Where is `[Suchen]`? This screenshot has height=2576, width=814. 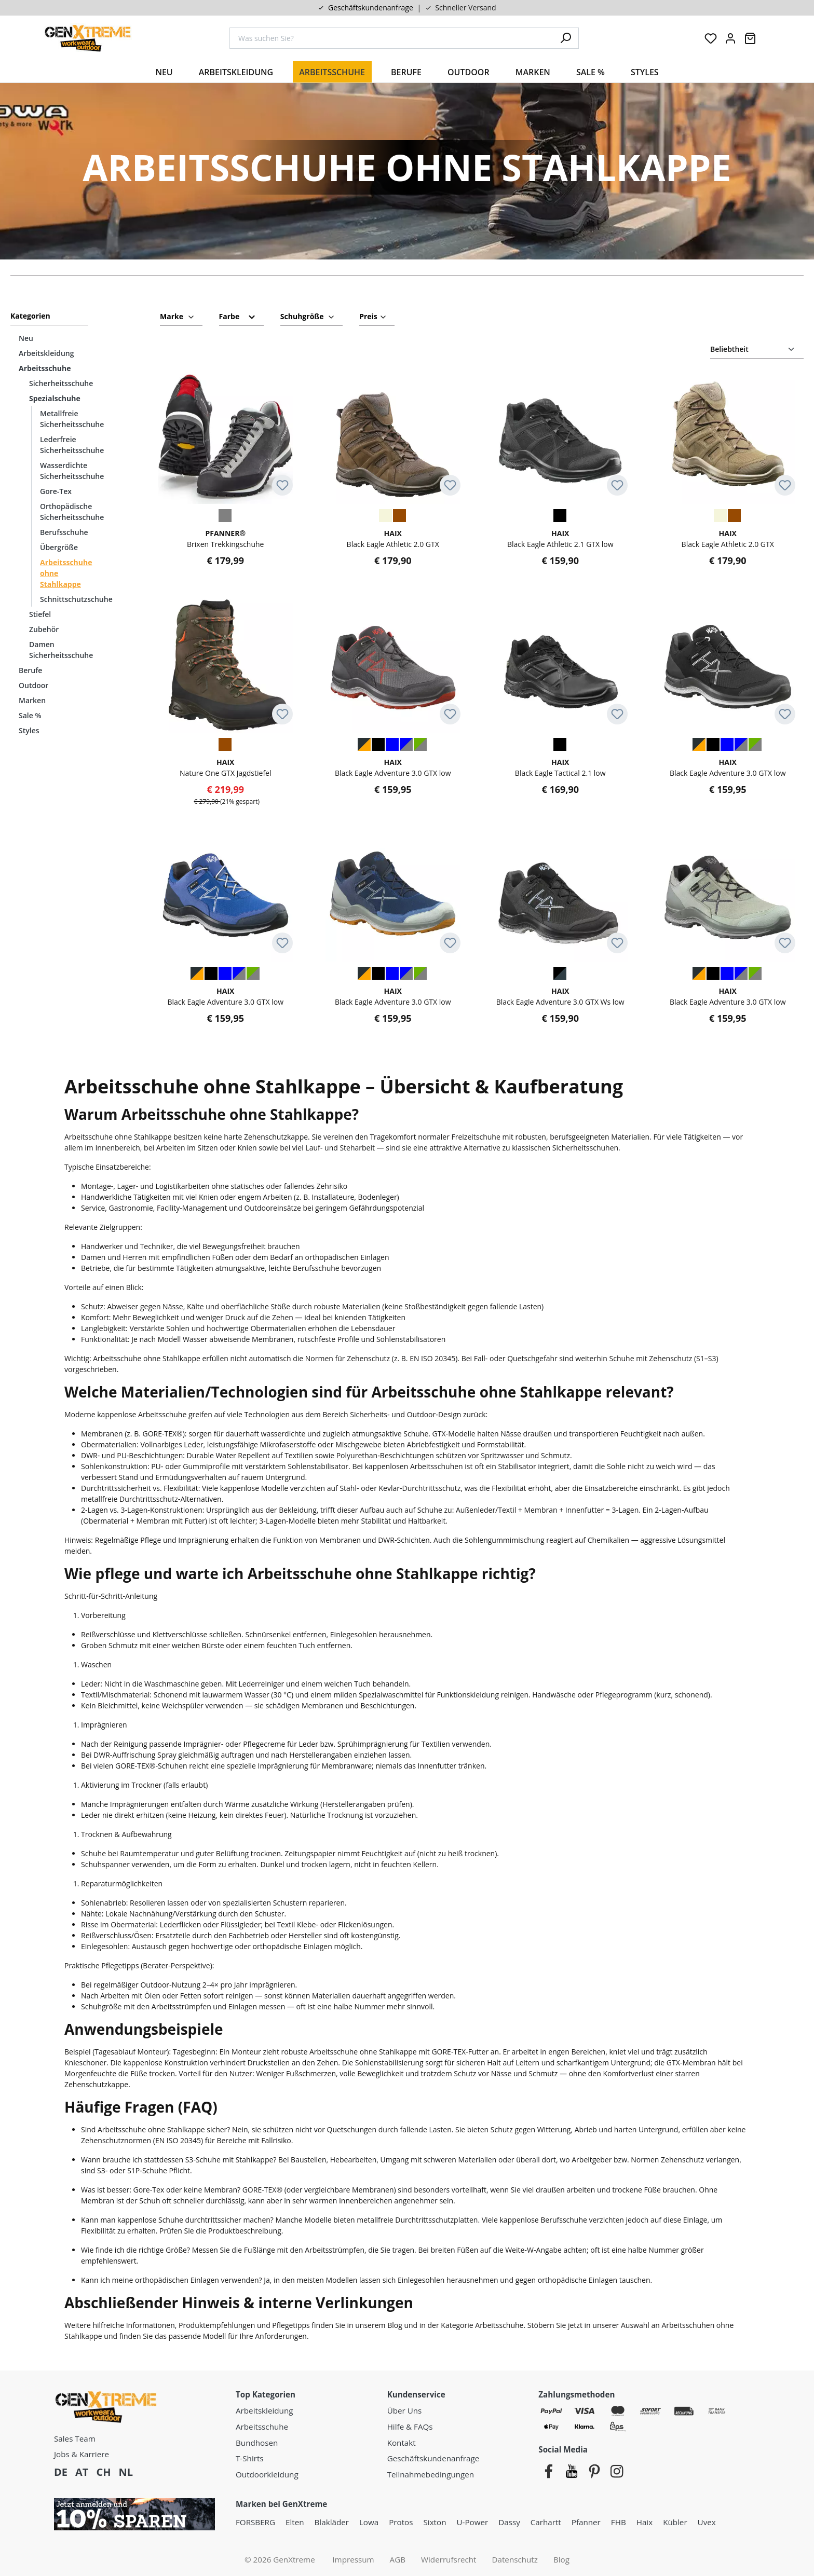 [Suchen] is located at coordinates (566, 38).